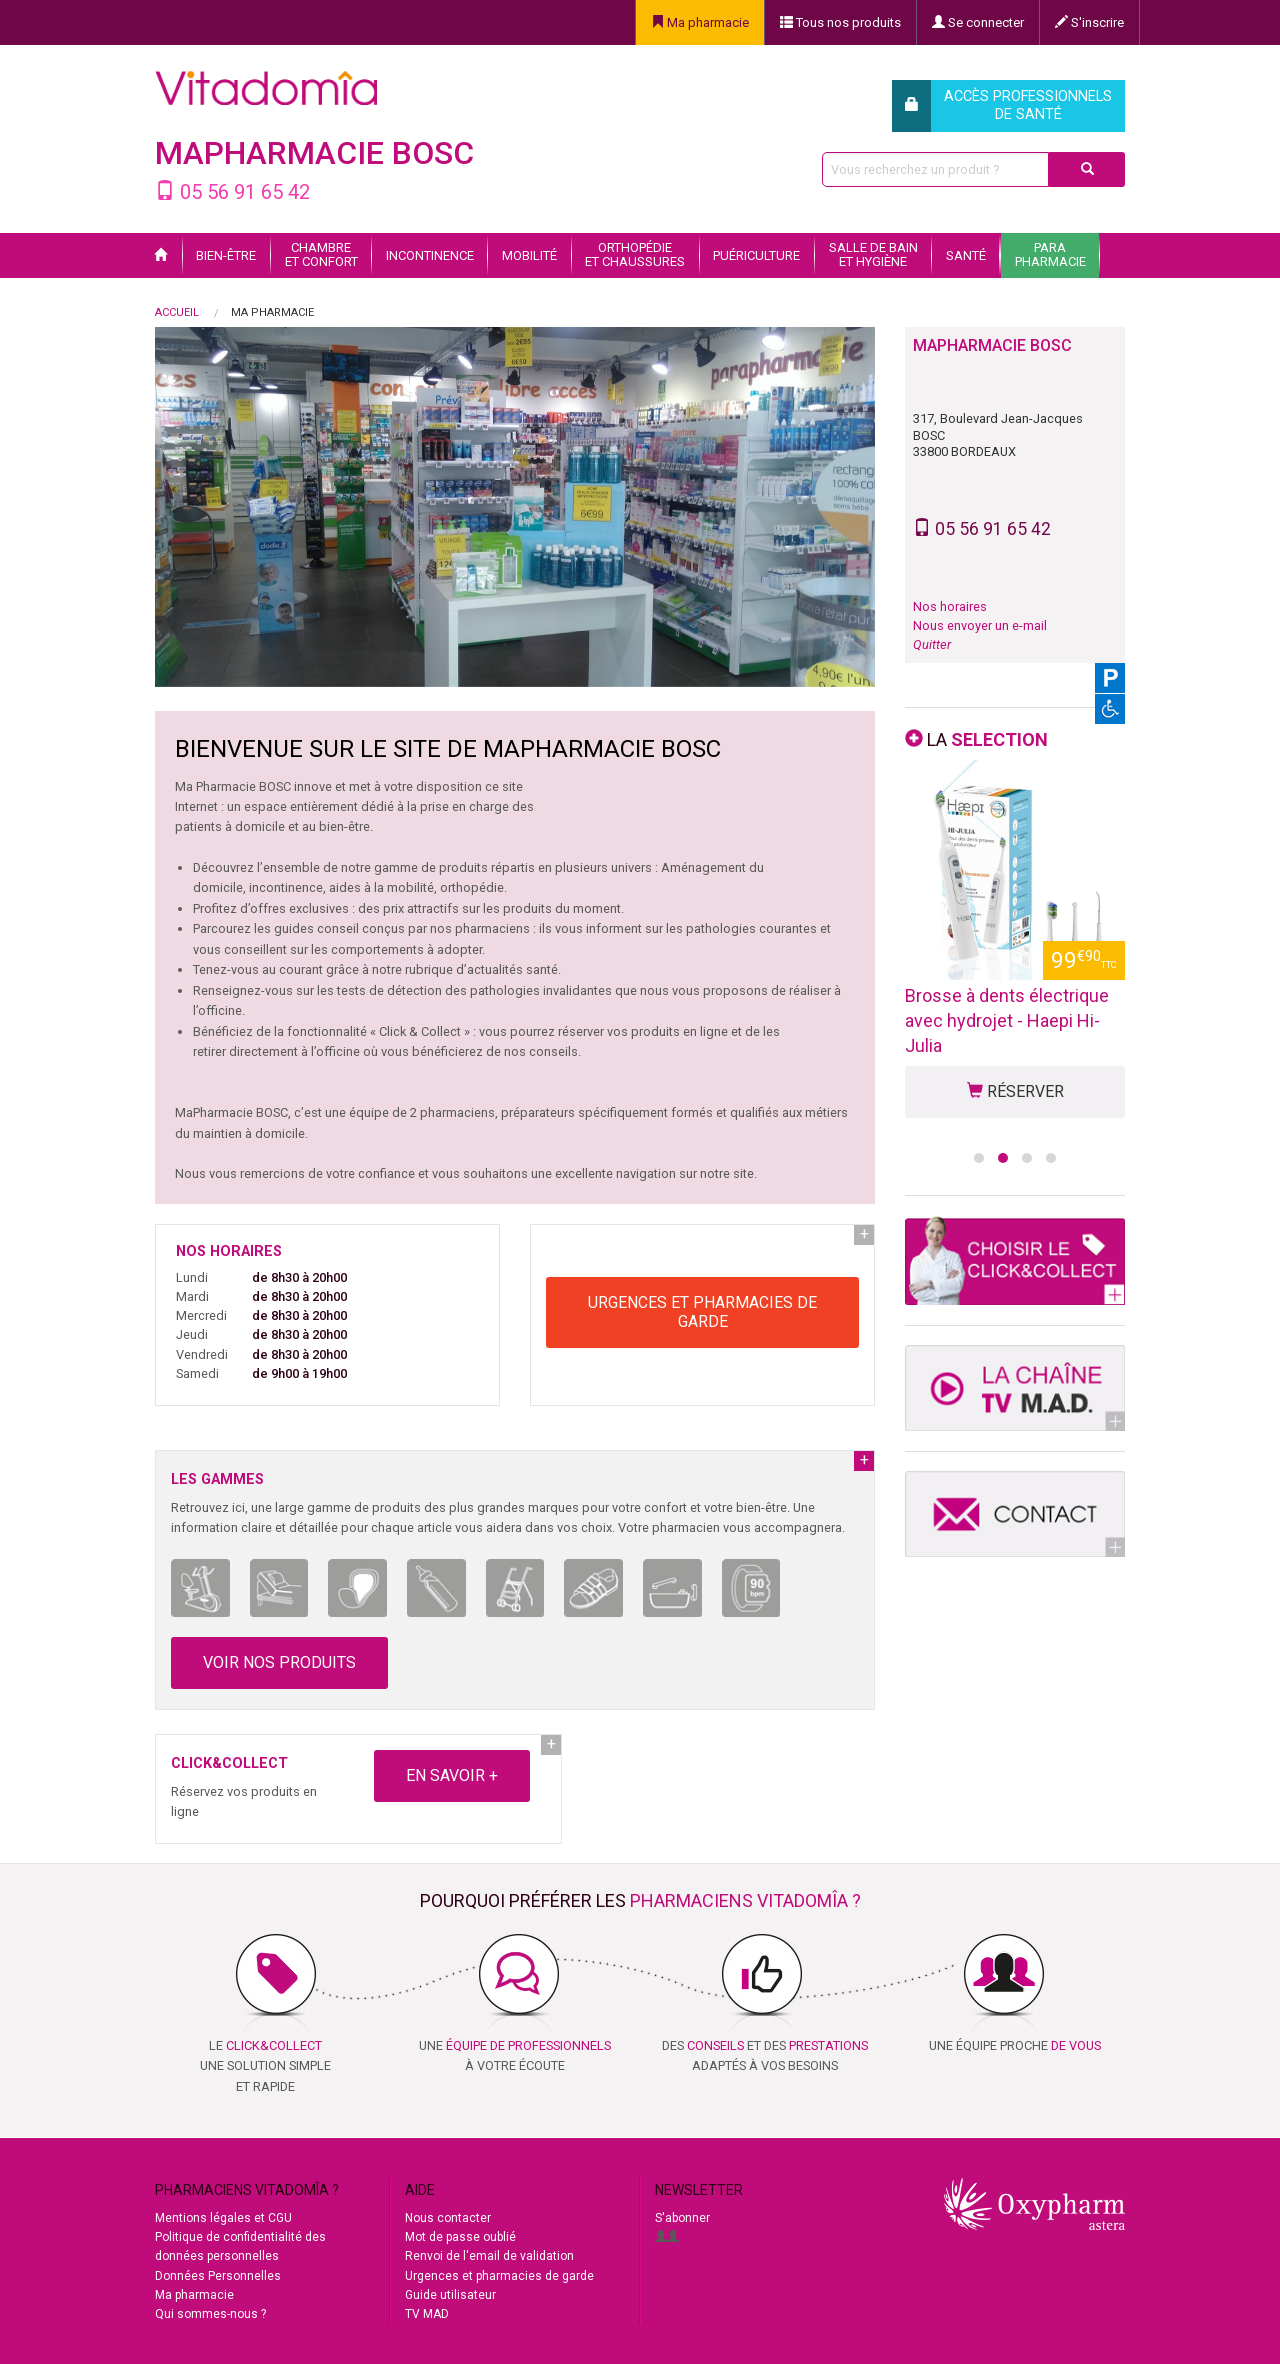 This screenshot has height=2364, width=1280. What do you see at coordinates (840, 22) in the screenshot?
I see `Tous nos produits` at bounding box center [840, 22].